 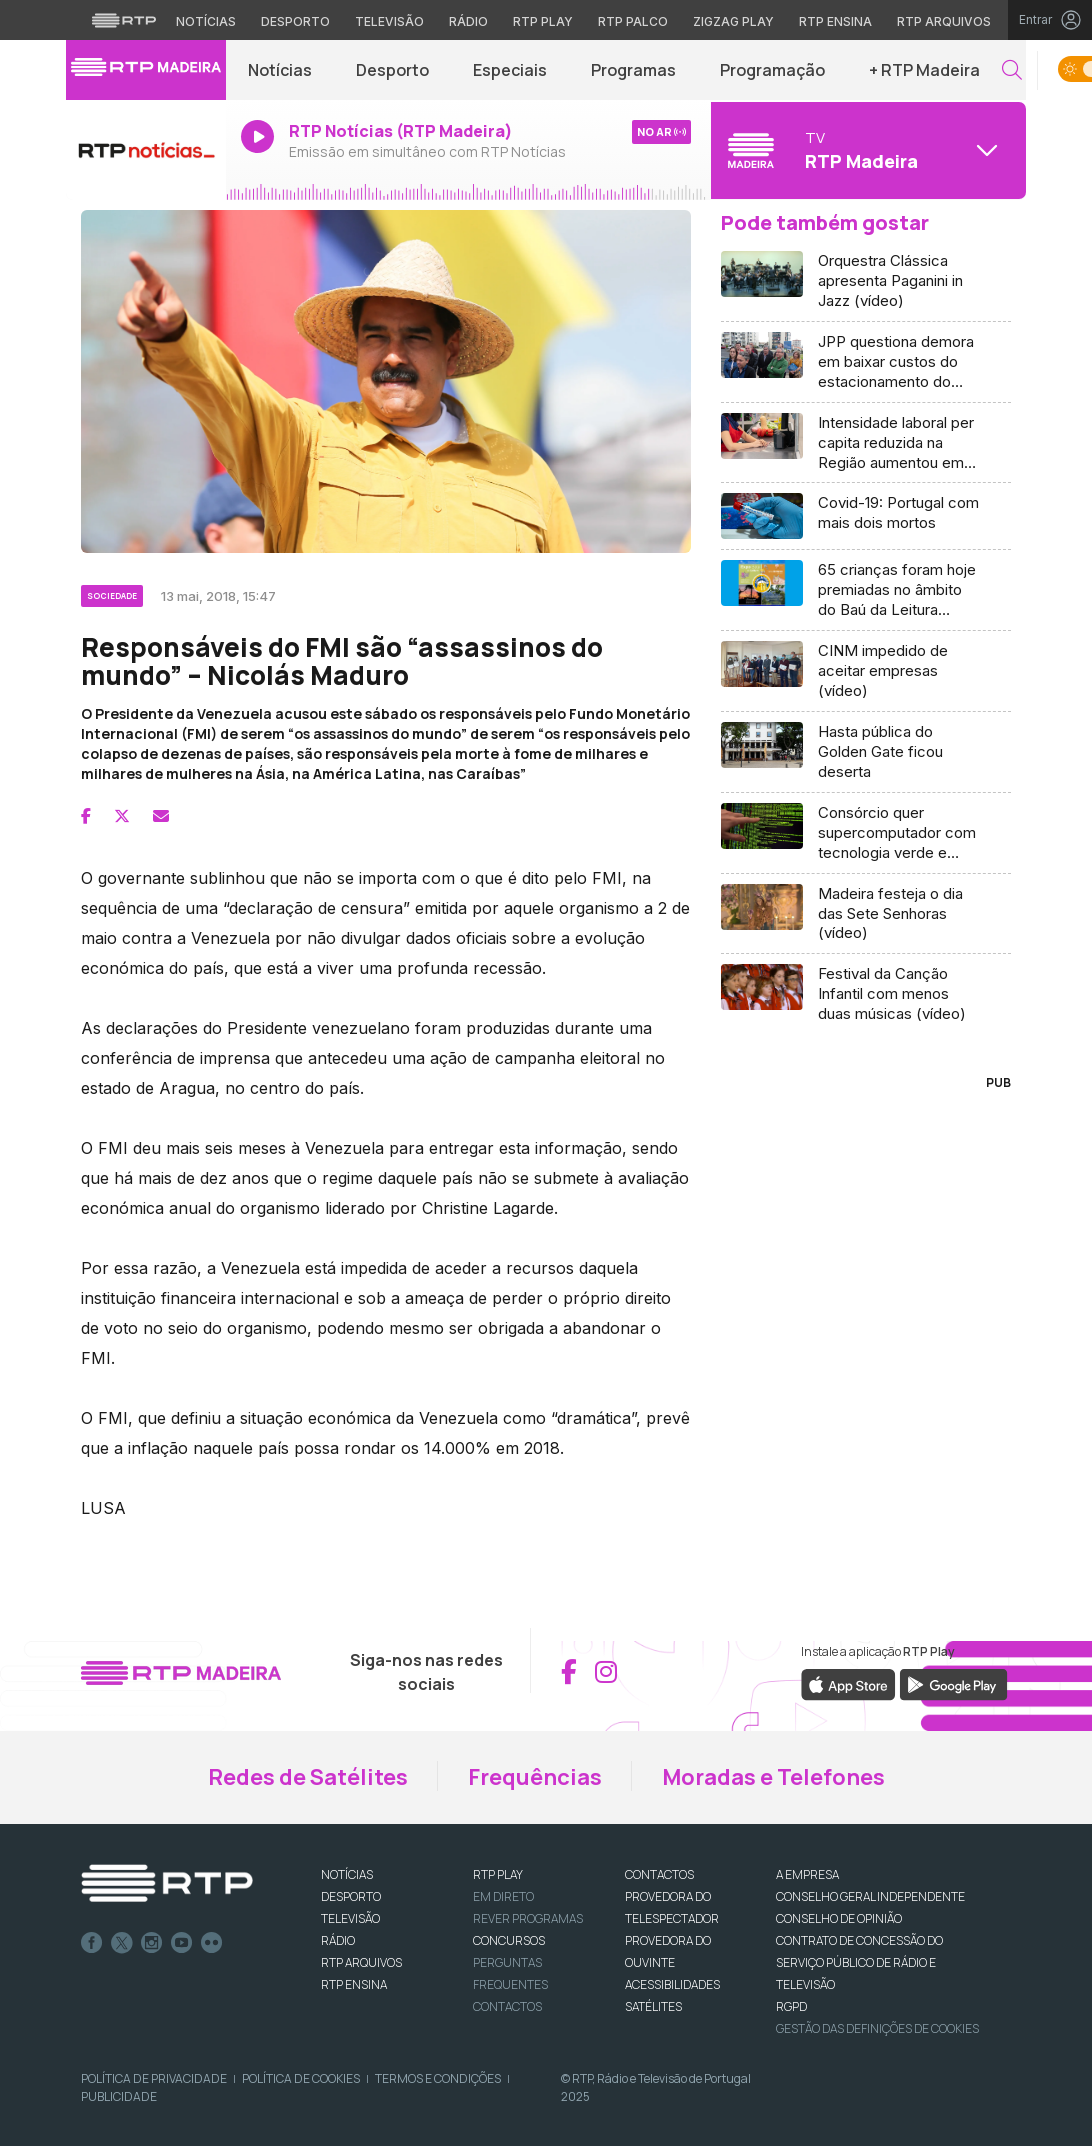 What do you see at coordinates (361, 1962) in the screenshot?
I see `RTP ARQUIVOS` at bounding box center [361, 1962].